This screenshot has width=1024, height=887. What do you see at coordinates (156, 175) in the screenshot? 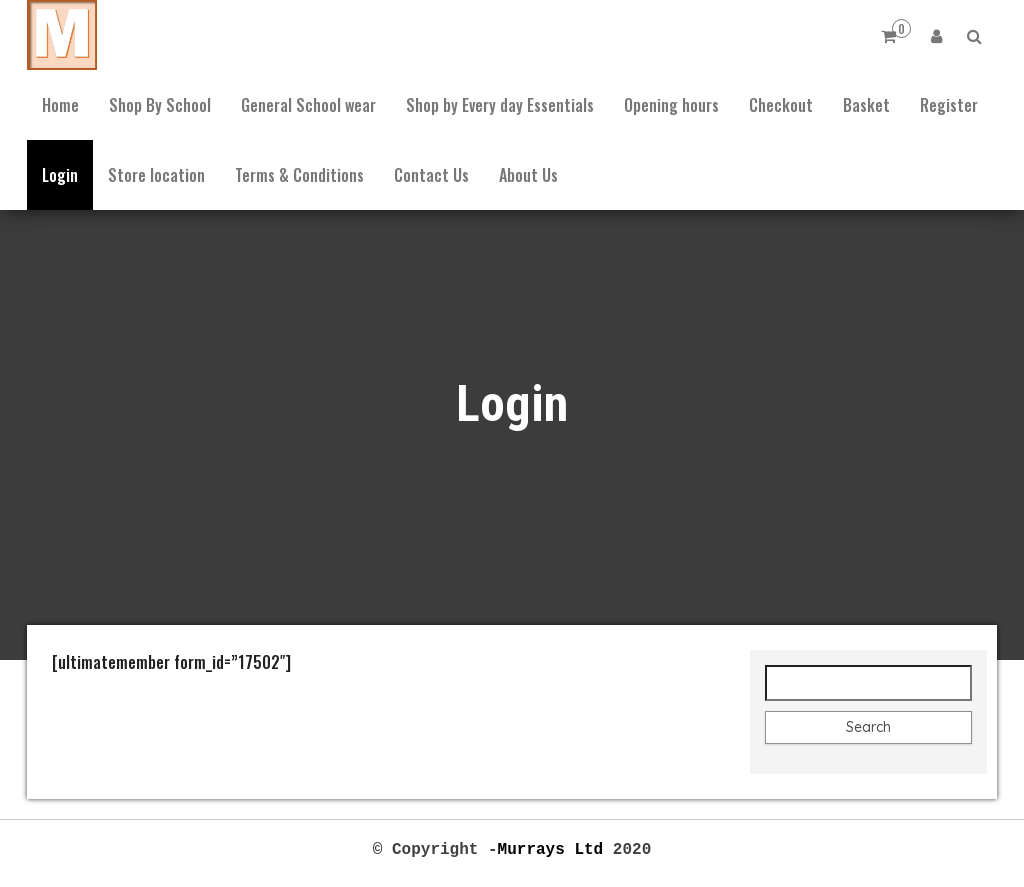
I see `Store location` at bounding box center [156, 175].